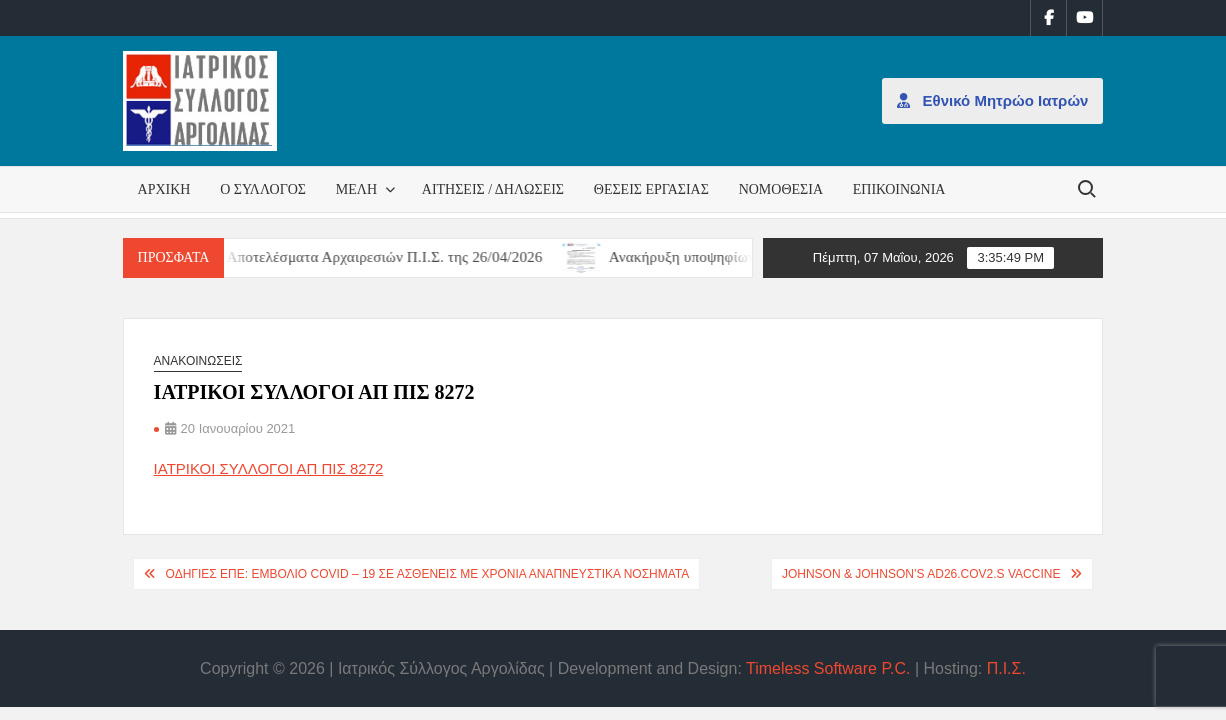  Describe the element at coordinates (921, 574) in the screenshot. I see `Johnson & Johnson’s Ad26.COV2.S vaccine` at that location.